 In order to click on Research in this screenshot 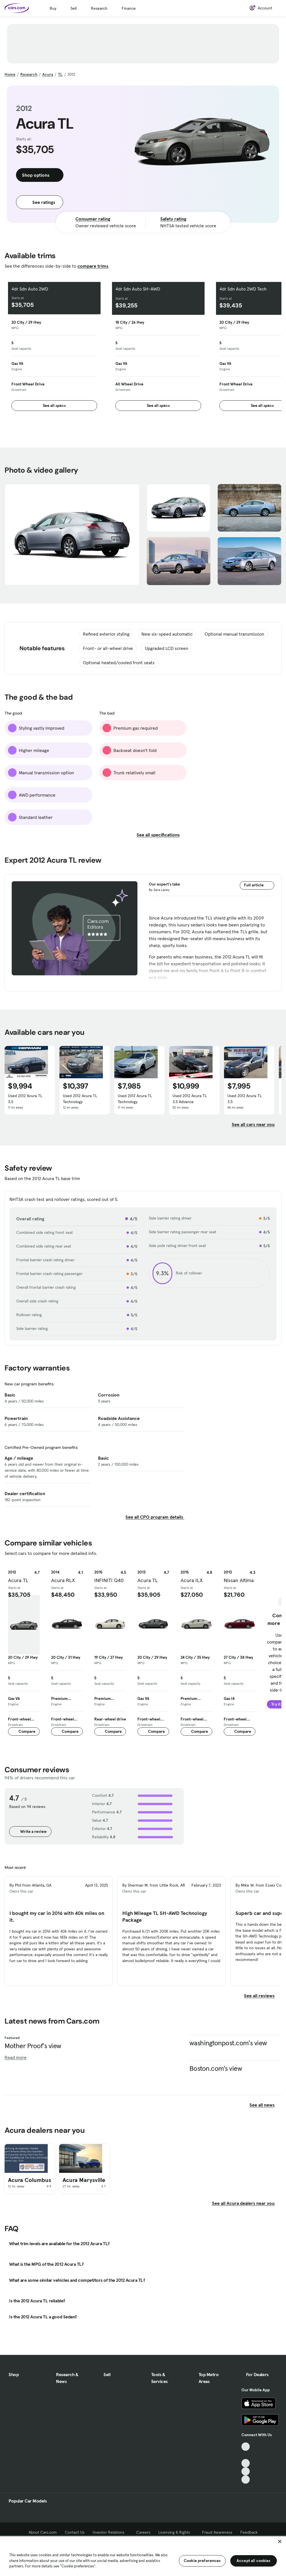, I will do `click(99, 8)`.